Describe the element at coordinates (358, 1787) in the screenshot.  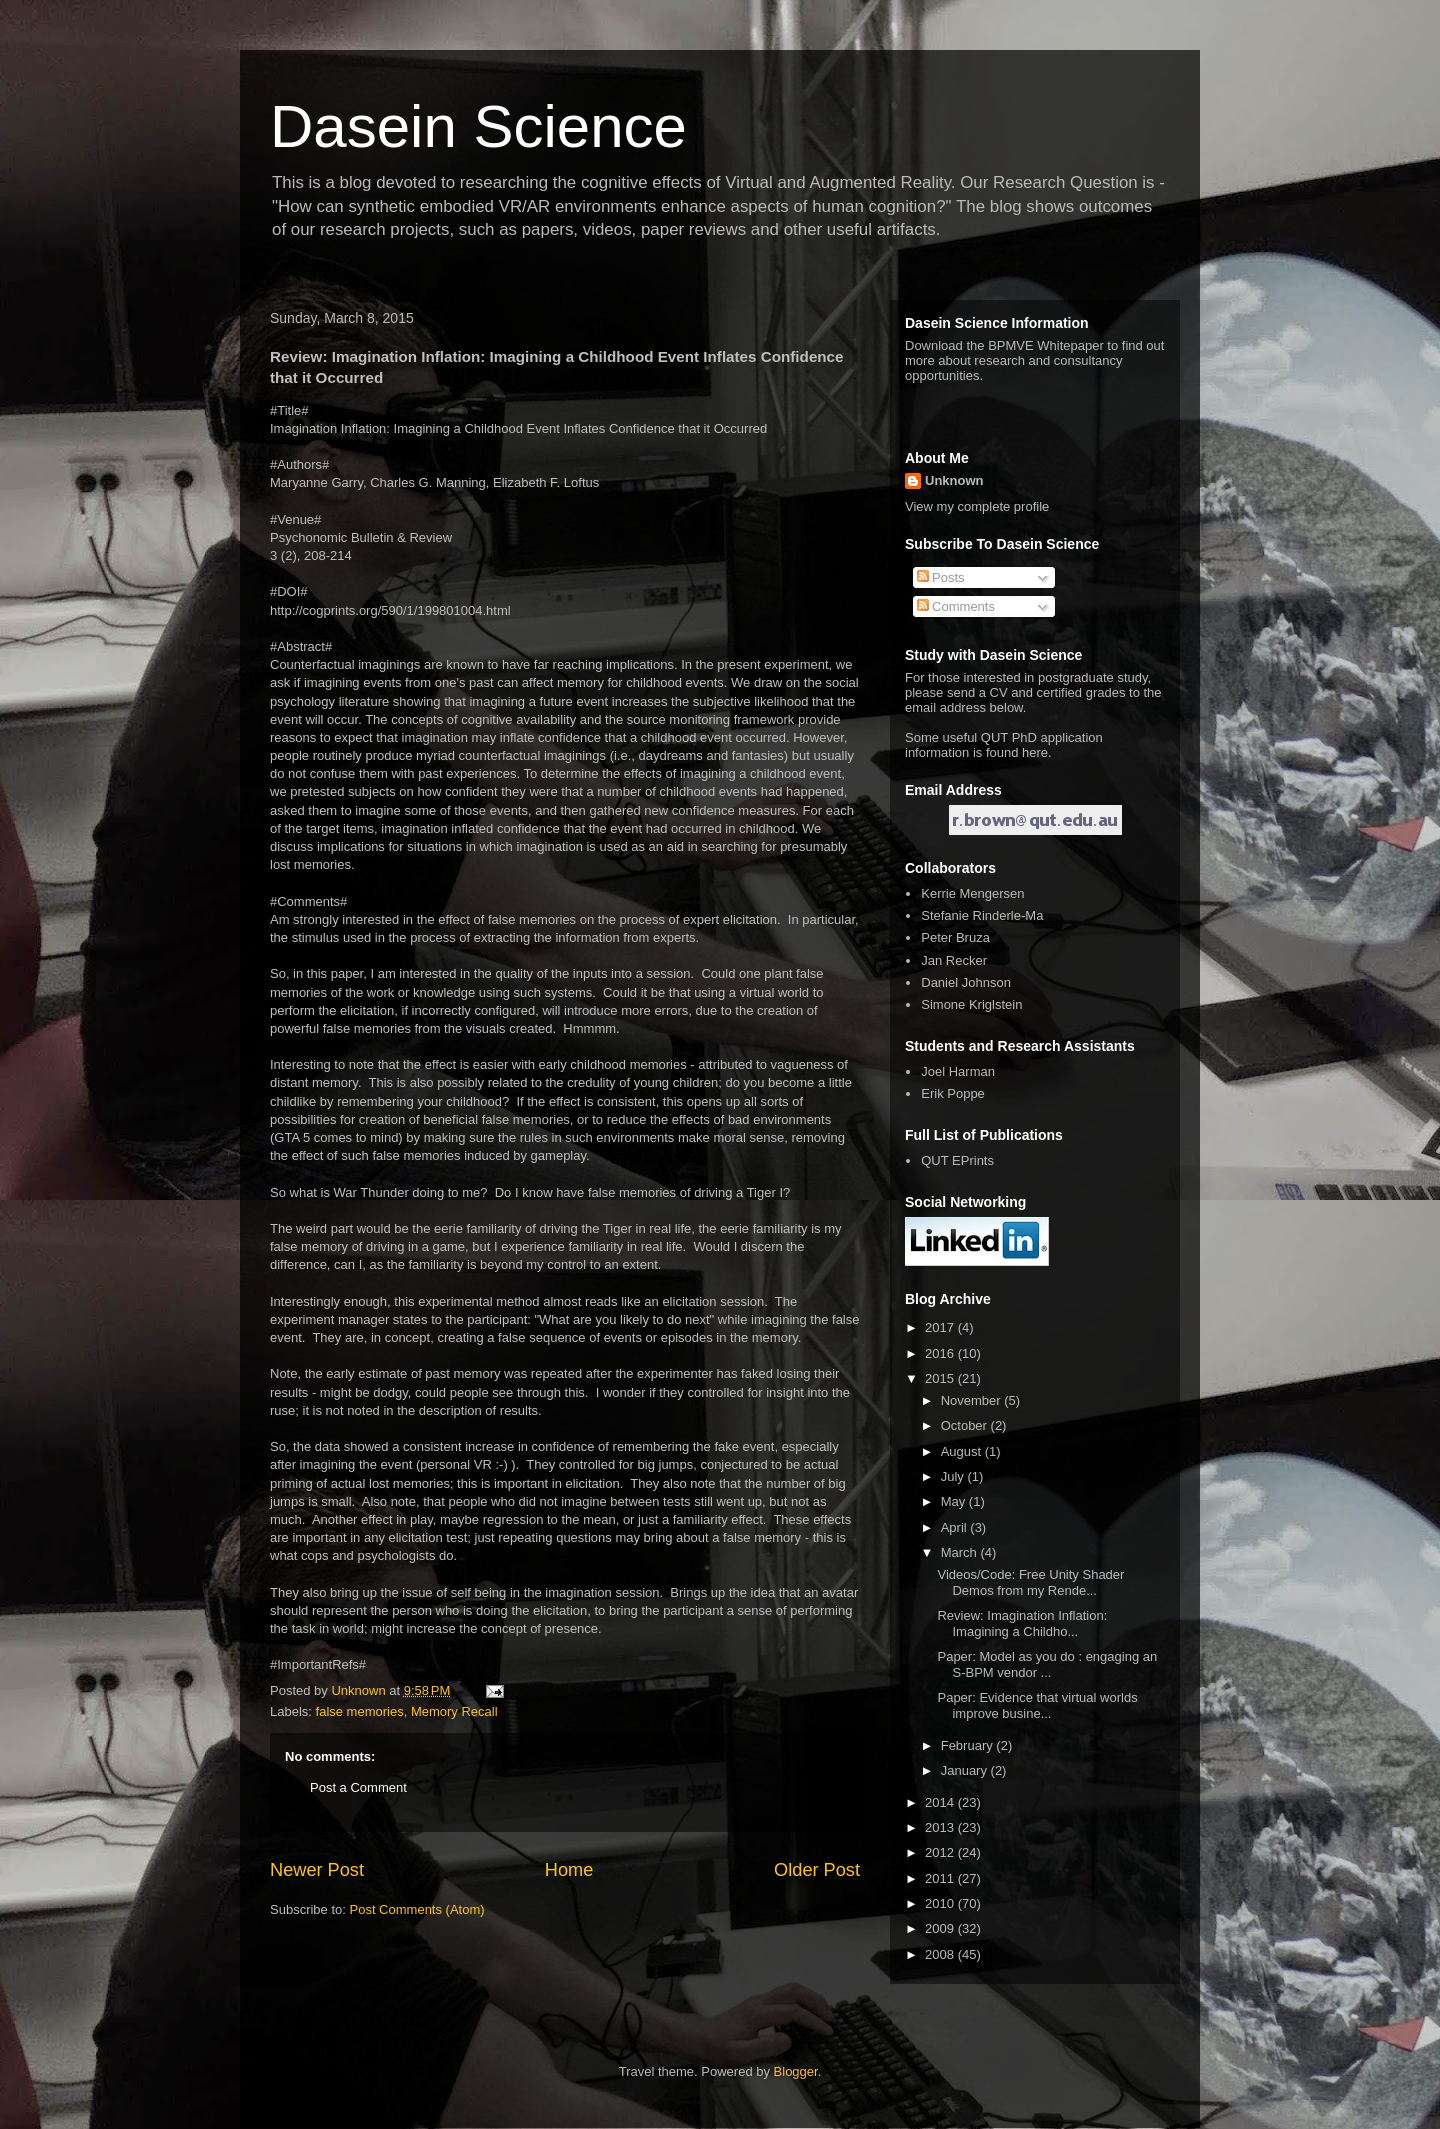
I see `Post a Comment` at that location.